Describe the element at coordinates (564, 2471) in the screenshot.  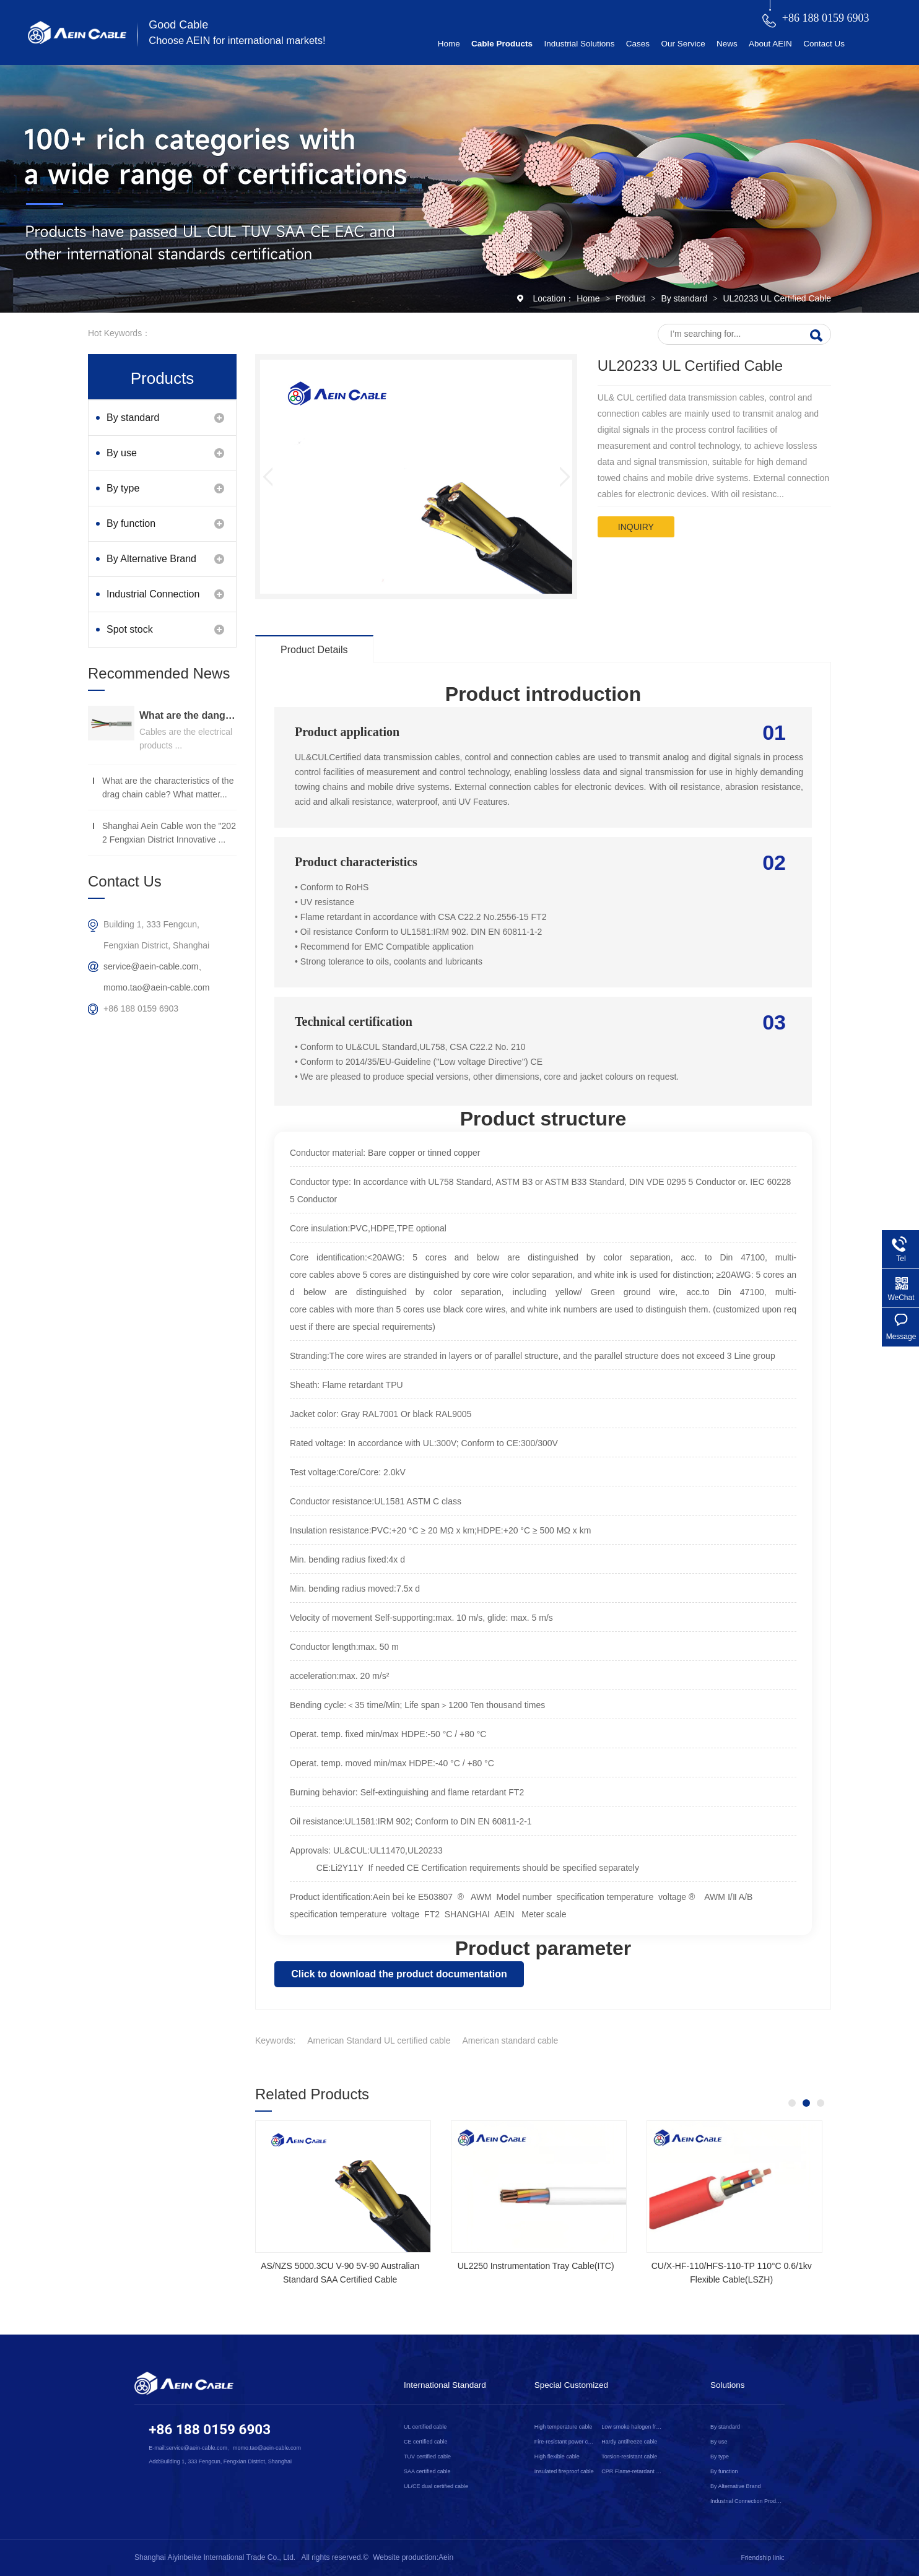
I see `Insulated fireproof cable` at that location.